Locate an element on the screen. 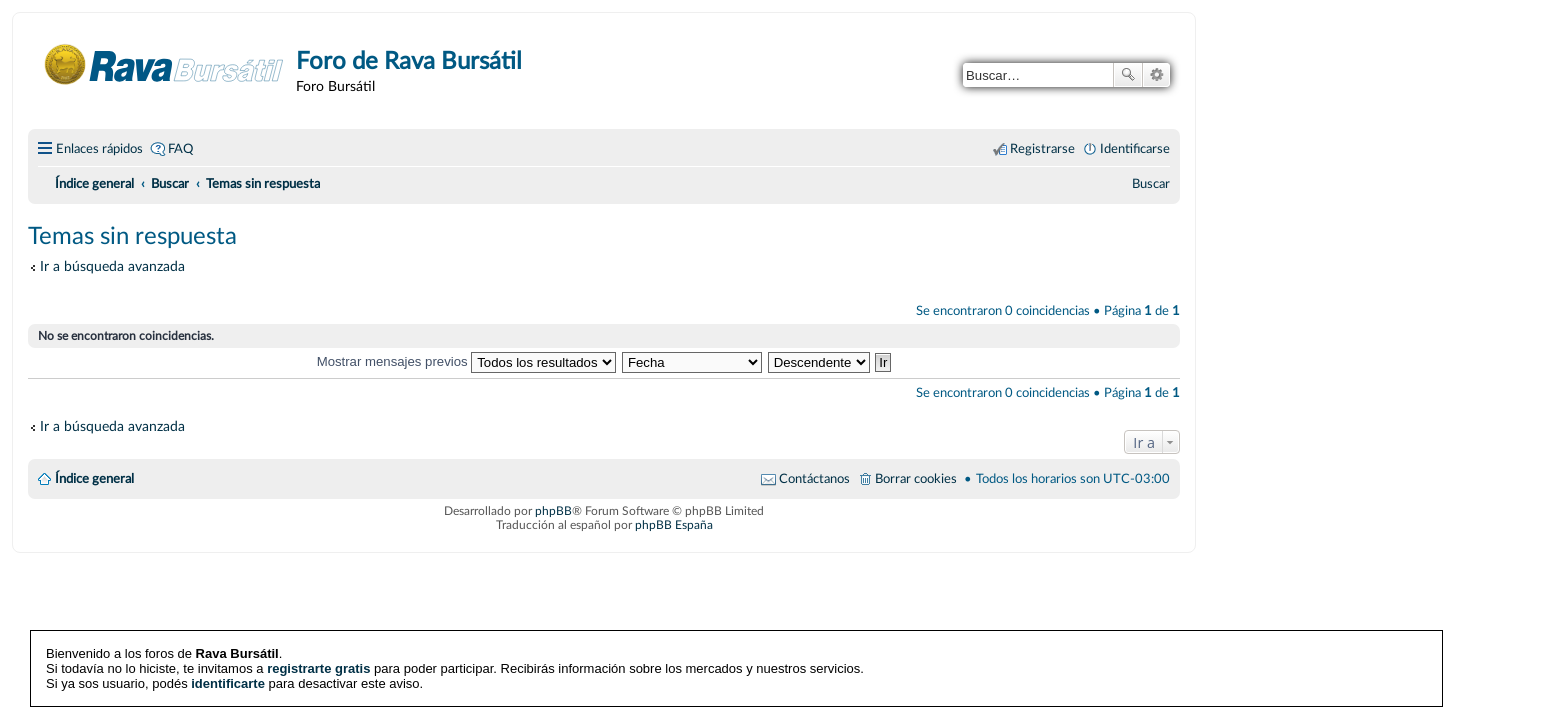  Mostrar mensajes previos is located at coordinates (467, 361).